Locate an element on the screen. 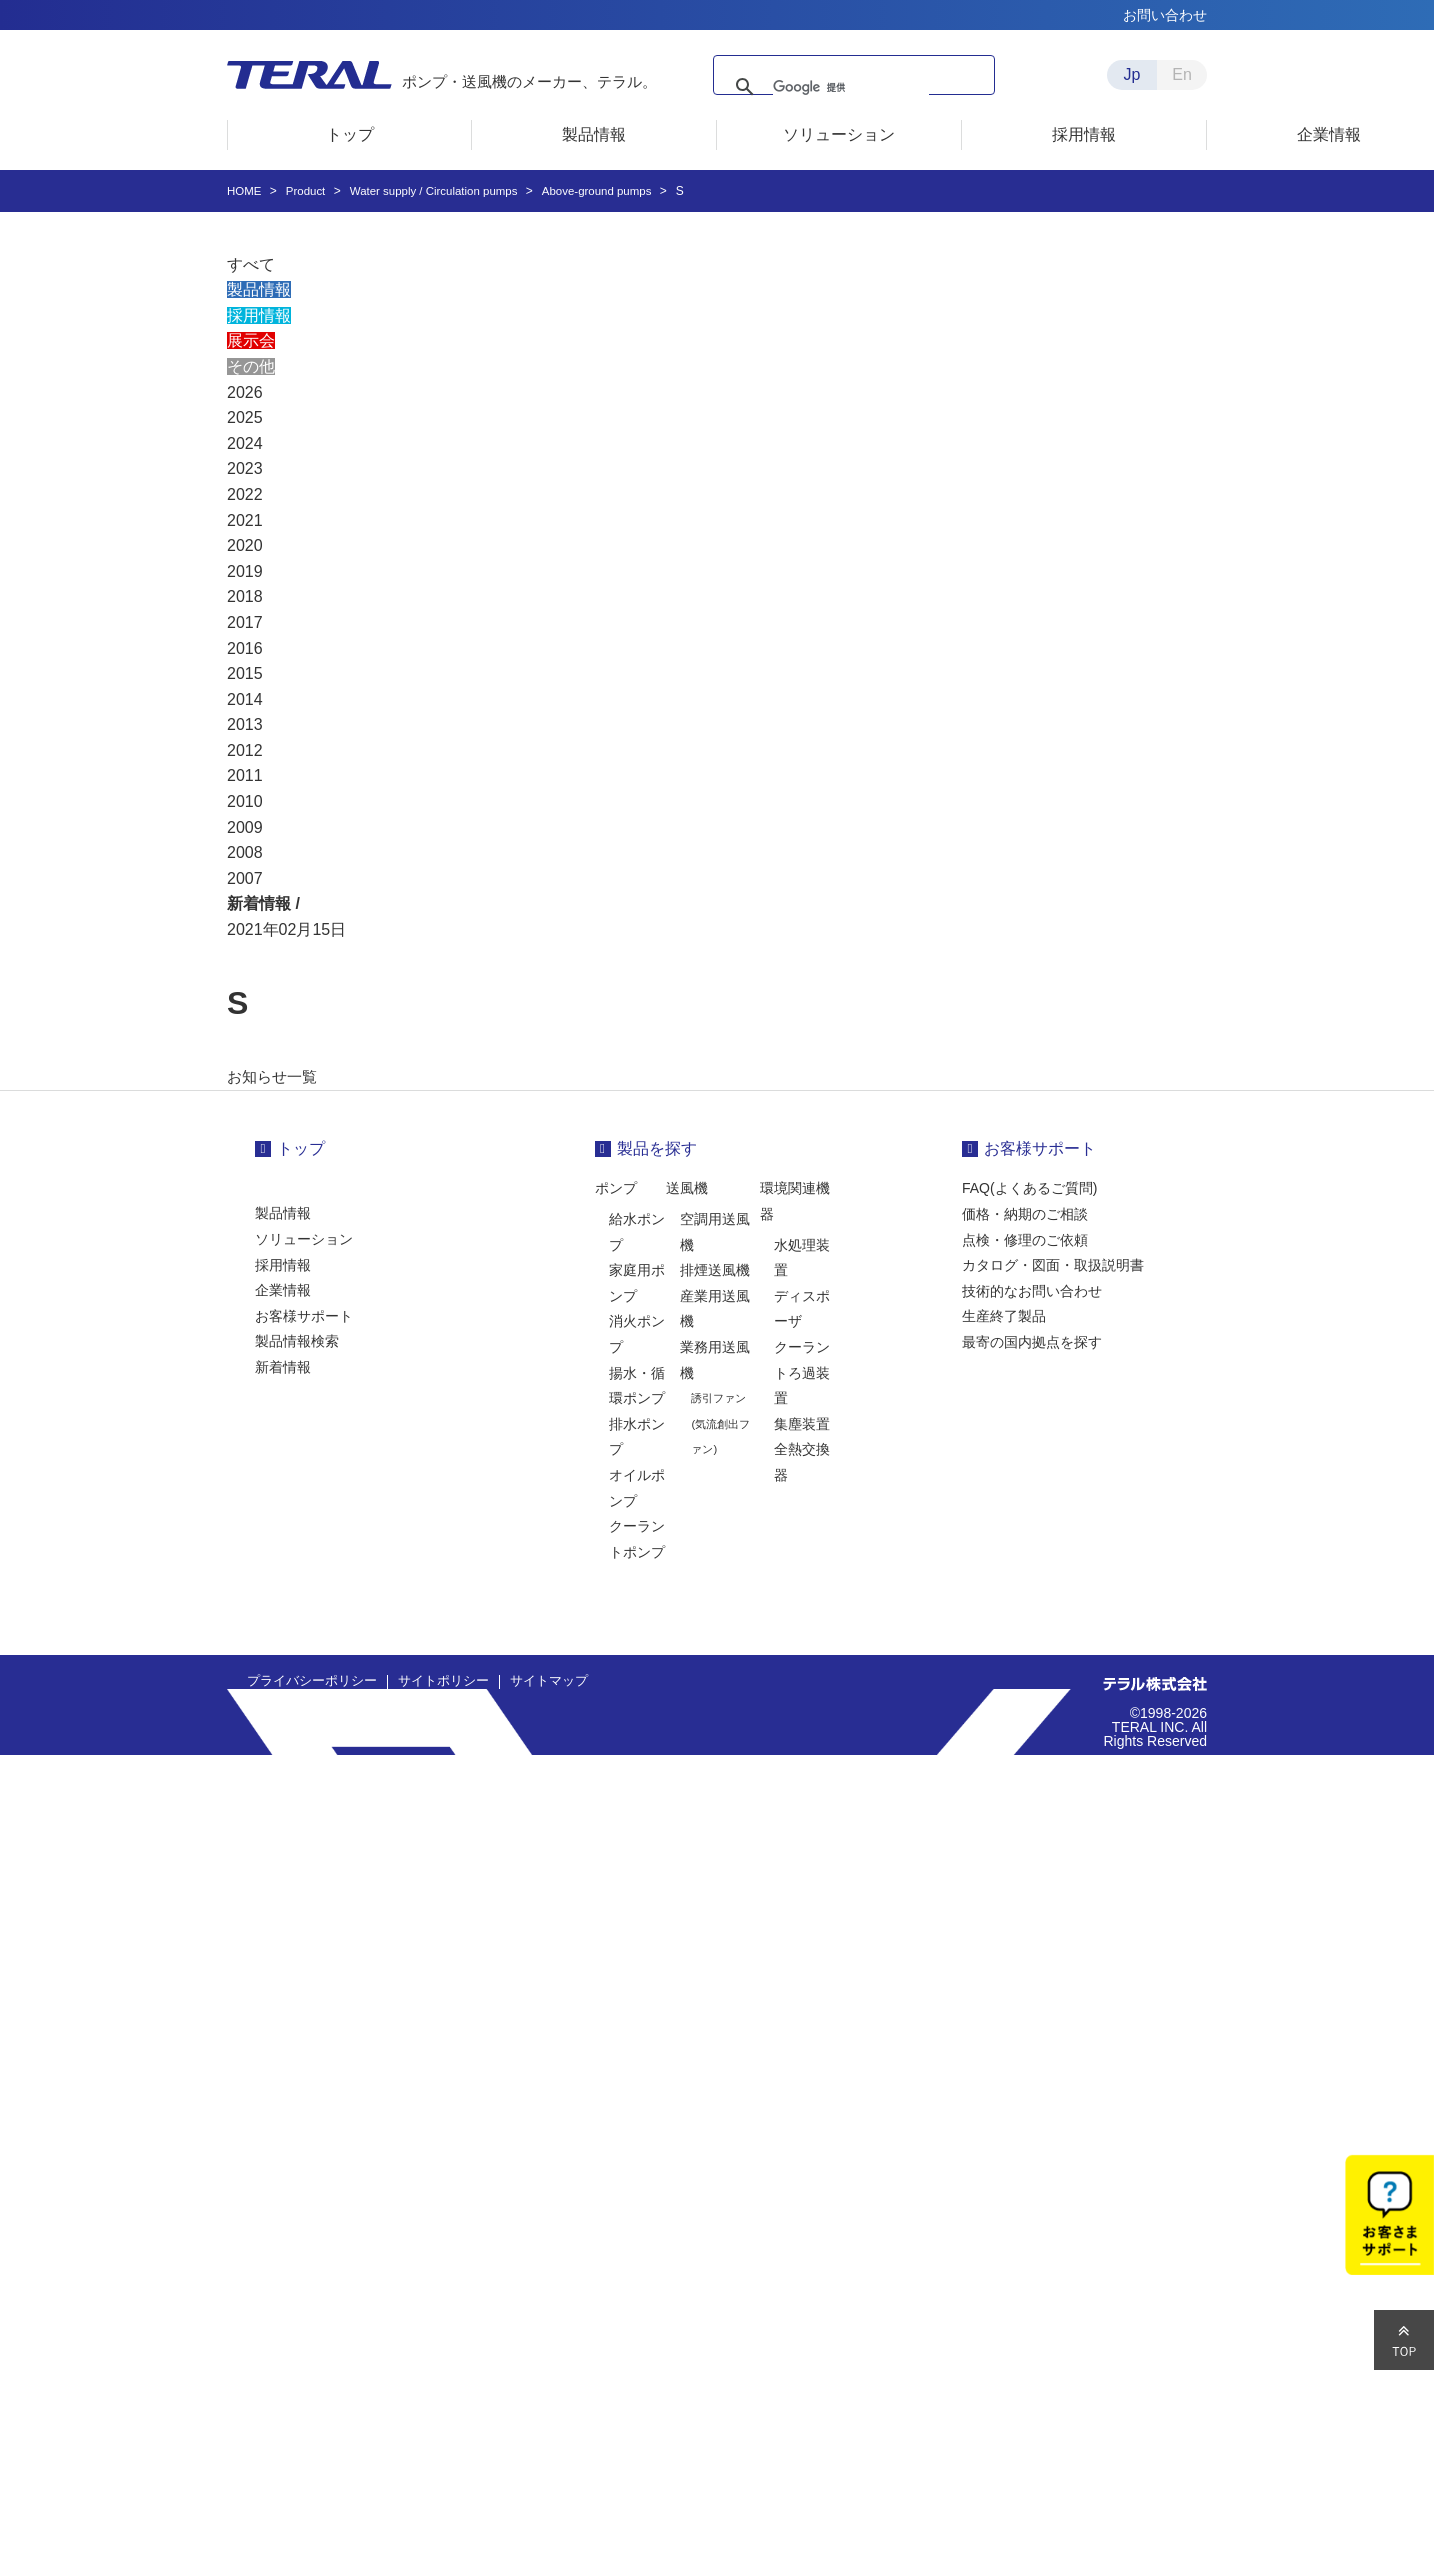 The image size is (1434, 2575). 2021 is located at coordinates (245, 520).